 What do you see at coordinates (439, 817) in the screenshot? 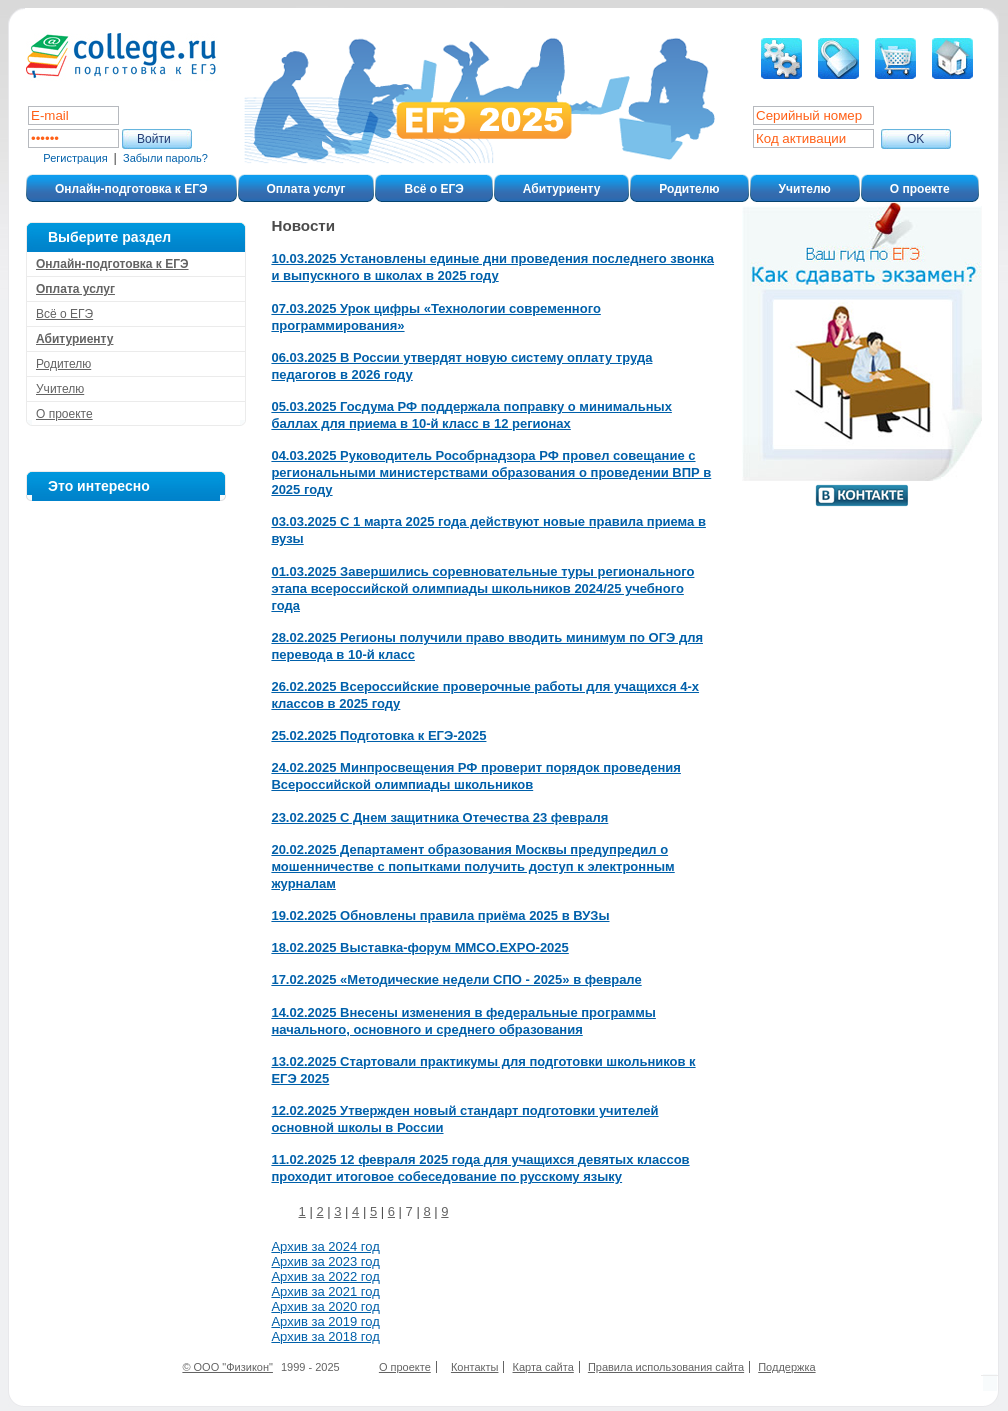
I see `23.02.2025 С Днем защитника Отечества 23 февраля` at bounding box center [439, 817].